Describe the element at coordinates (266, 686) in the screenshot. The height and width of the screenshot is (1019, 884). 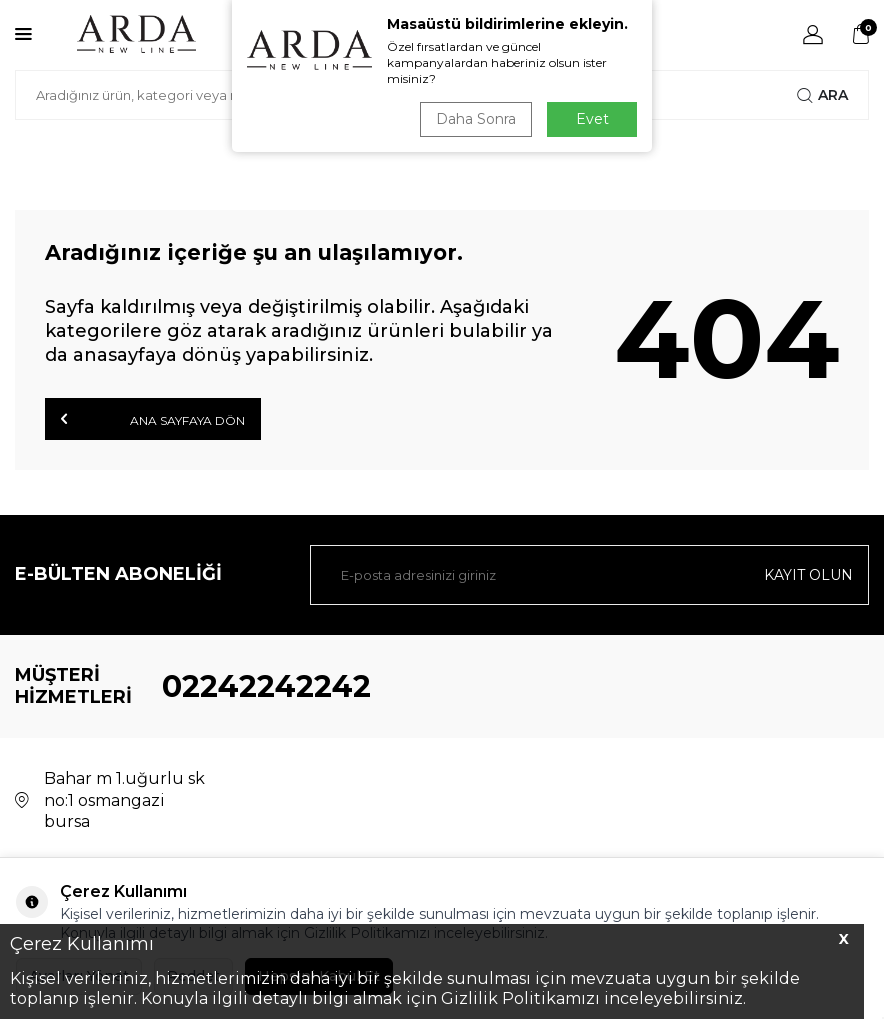
I see `02242242242` at that location.